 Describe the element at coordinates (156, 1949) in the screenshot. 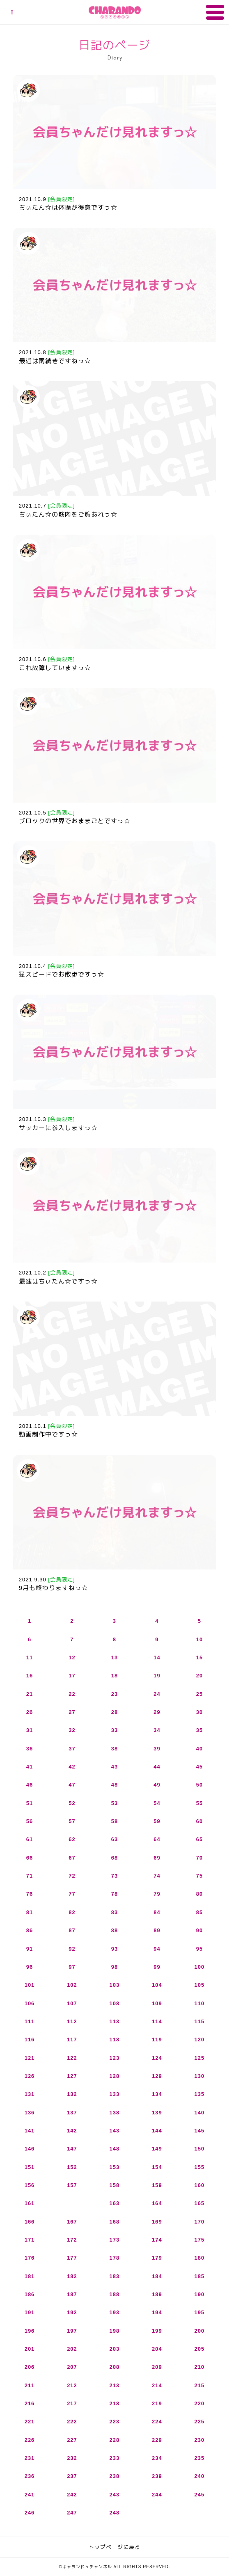

I see `94` at that location.